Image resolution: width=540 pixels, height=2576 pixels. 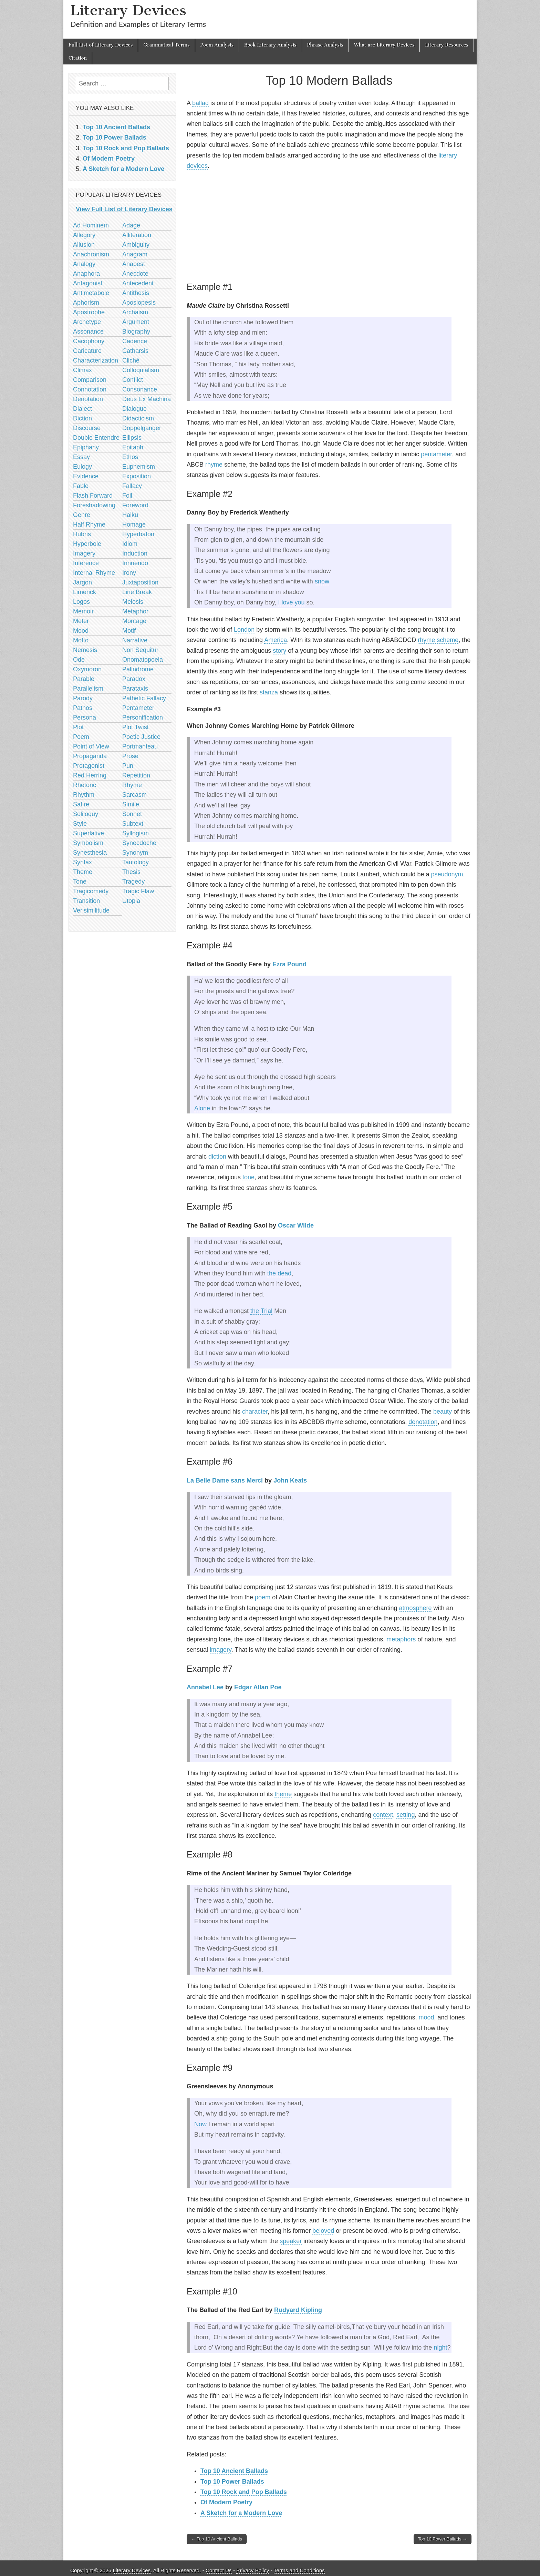 I want to click on Parody, so click(x=83, y=698).